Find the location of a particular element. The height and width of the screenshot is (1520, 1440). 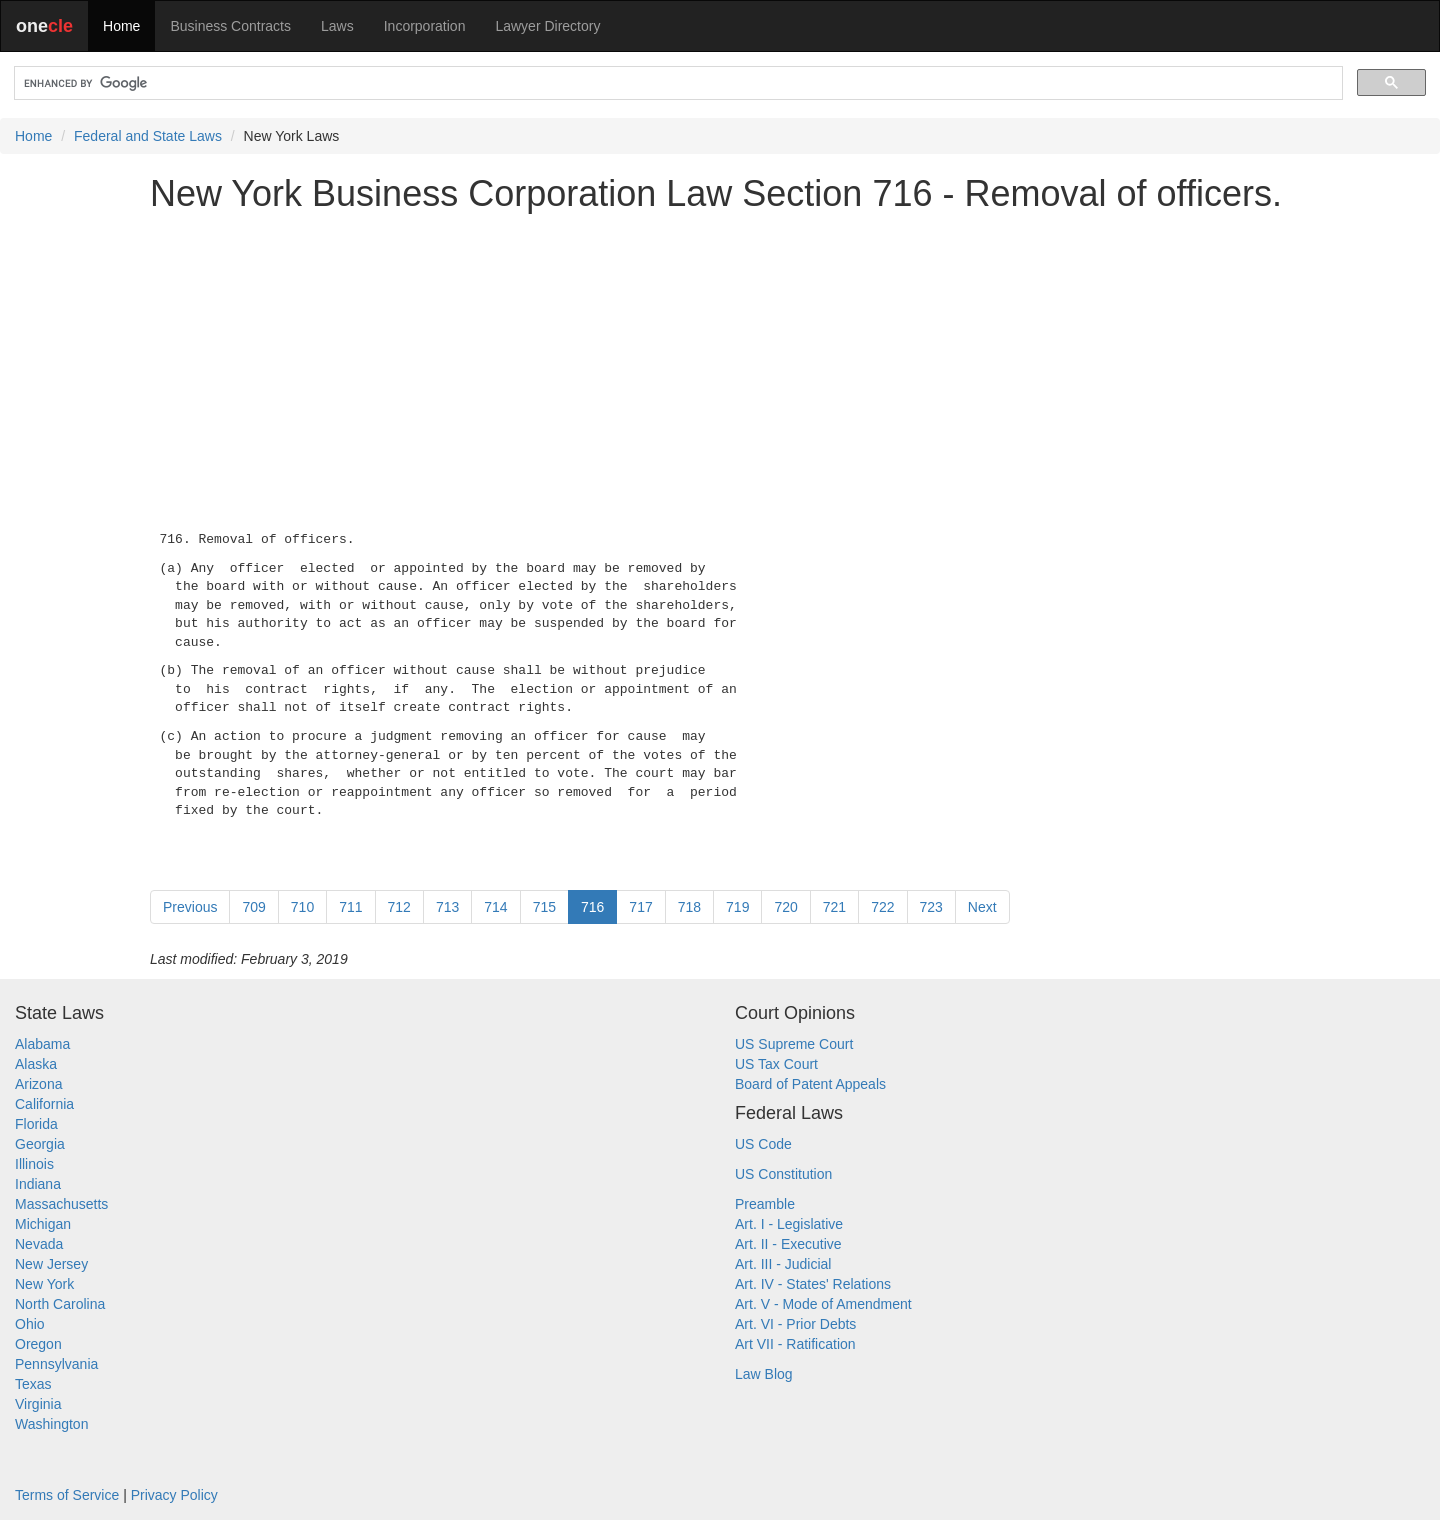

Privacy Policy is located at coordinates (174, 1495).